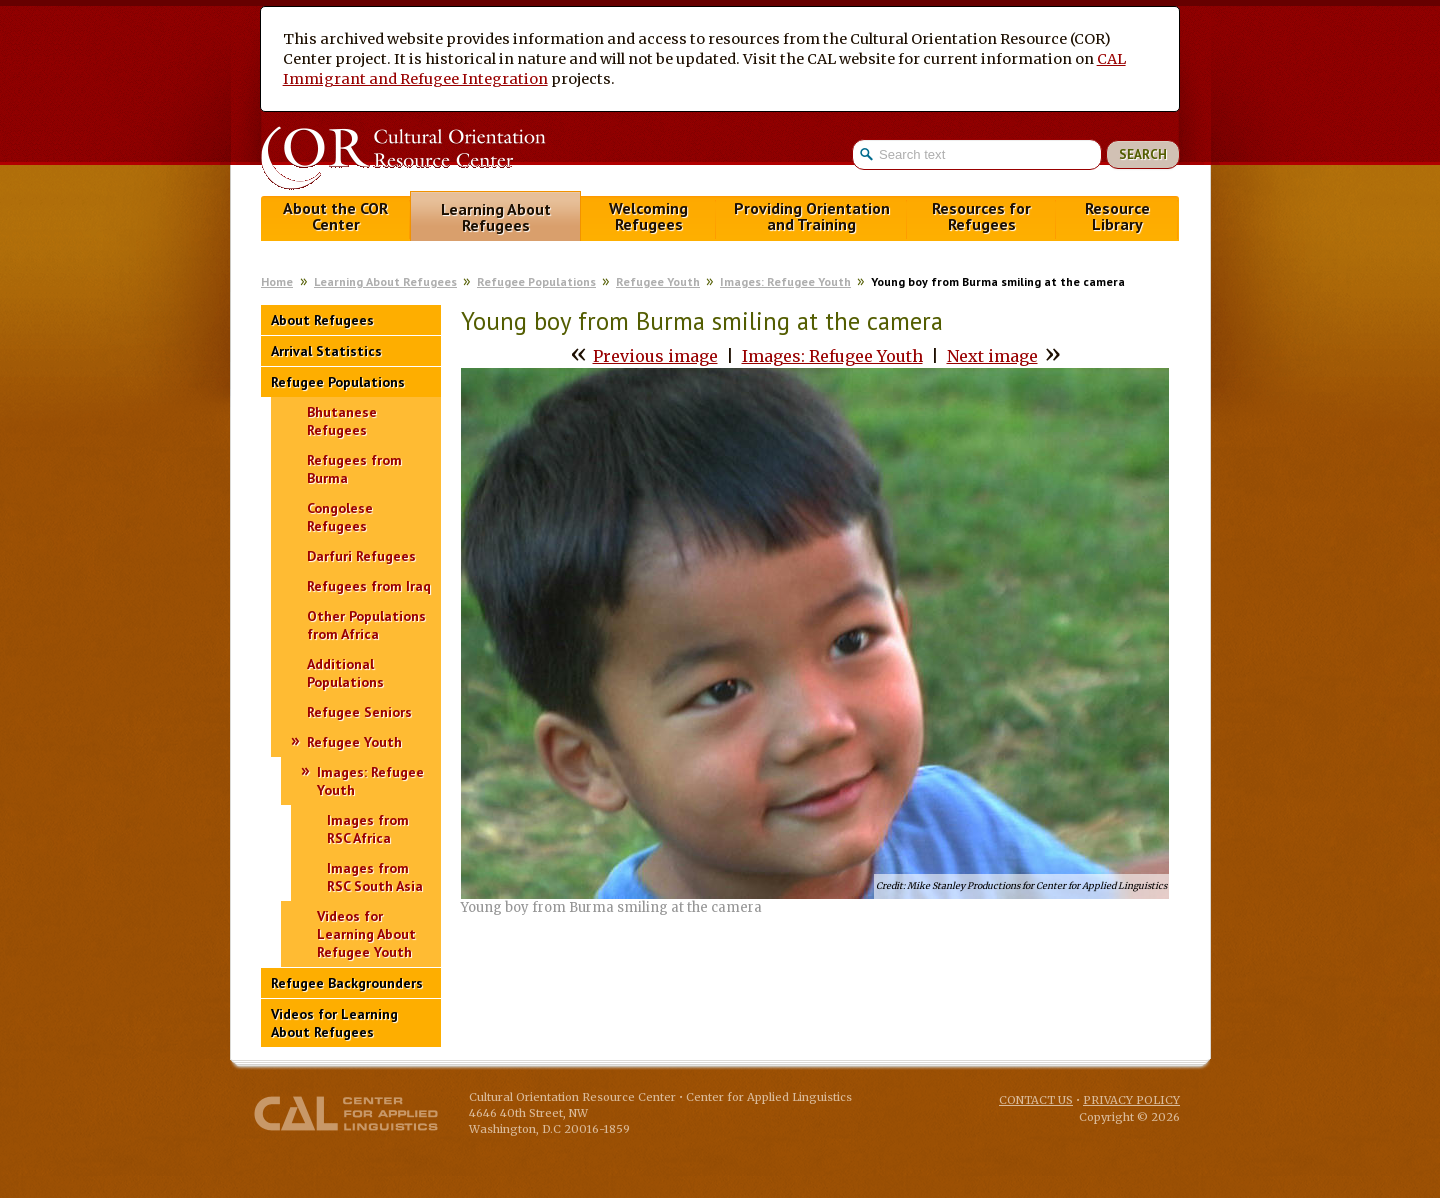 The height and width of the screenshot is (1198, 1440). I want to click on Images from RSC Africa, so click(368, 829).